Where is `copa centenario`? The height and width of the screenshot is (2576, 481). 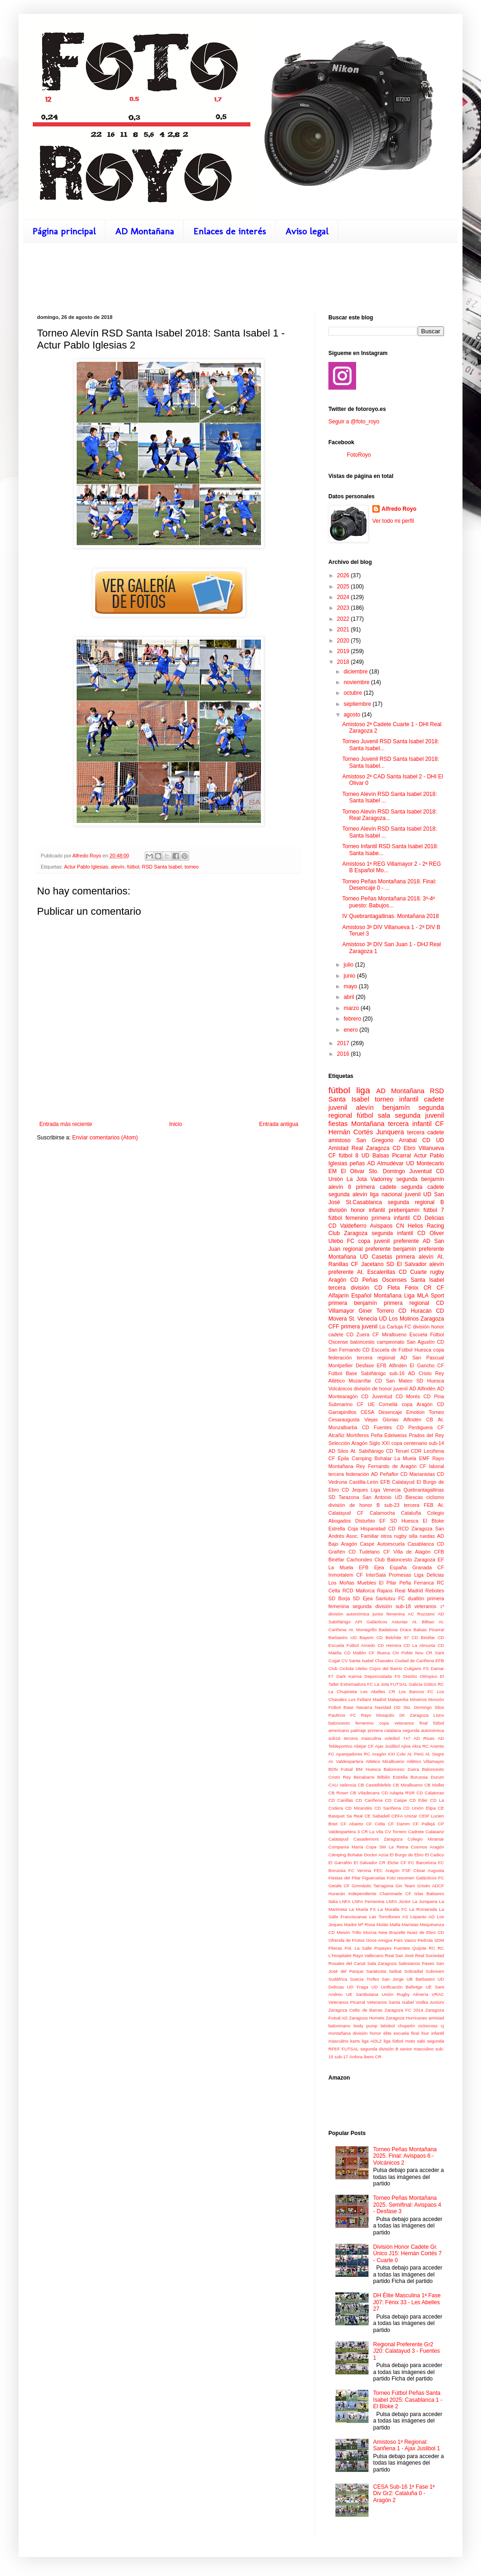 copa centenario is located at coordinates (409, 1443).